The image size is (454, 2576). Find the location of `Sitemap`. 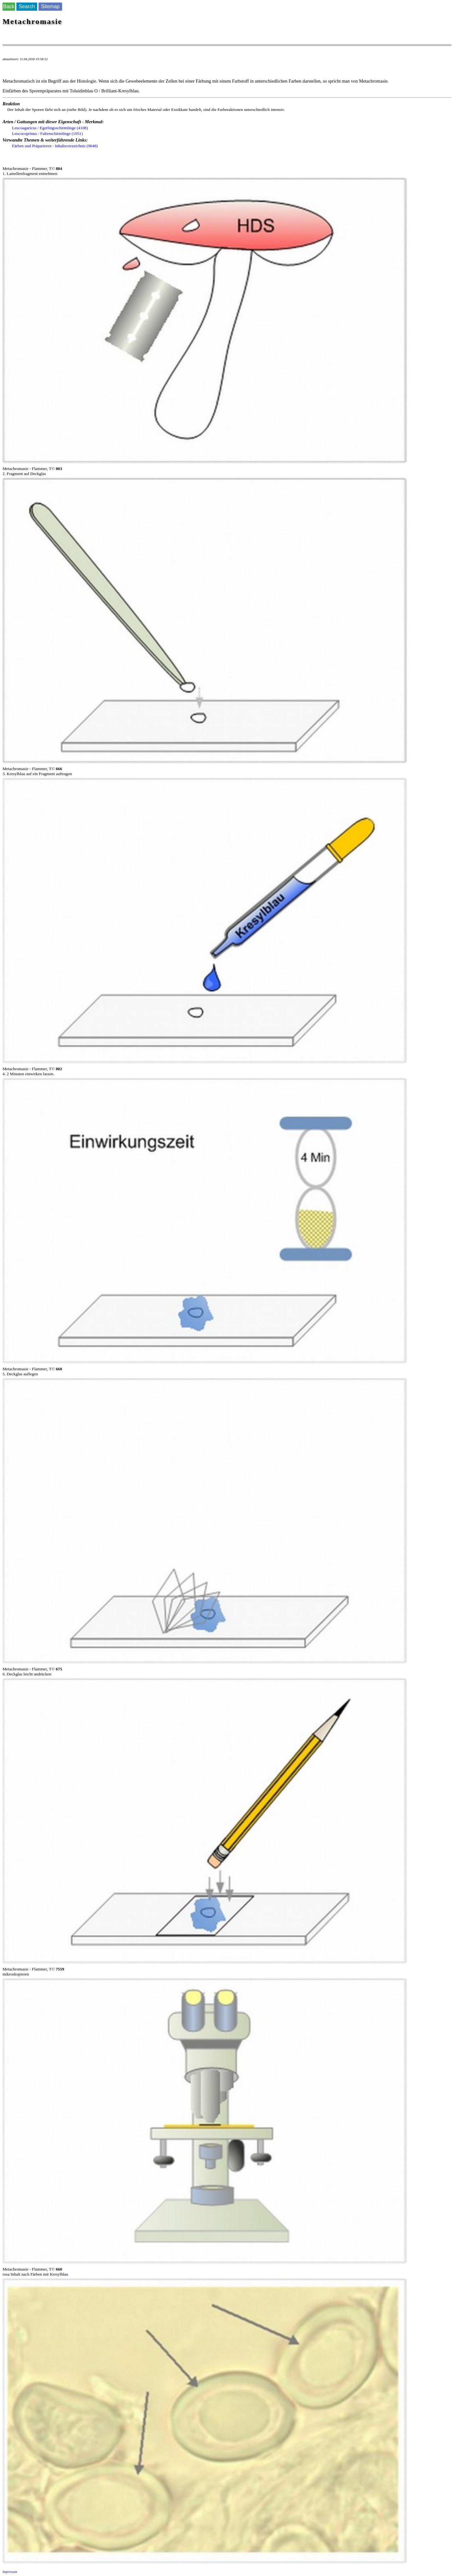

Sitemap is located at coordinates (50, 6).